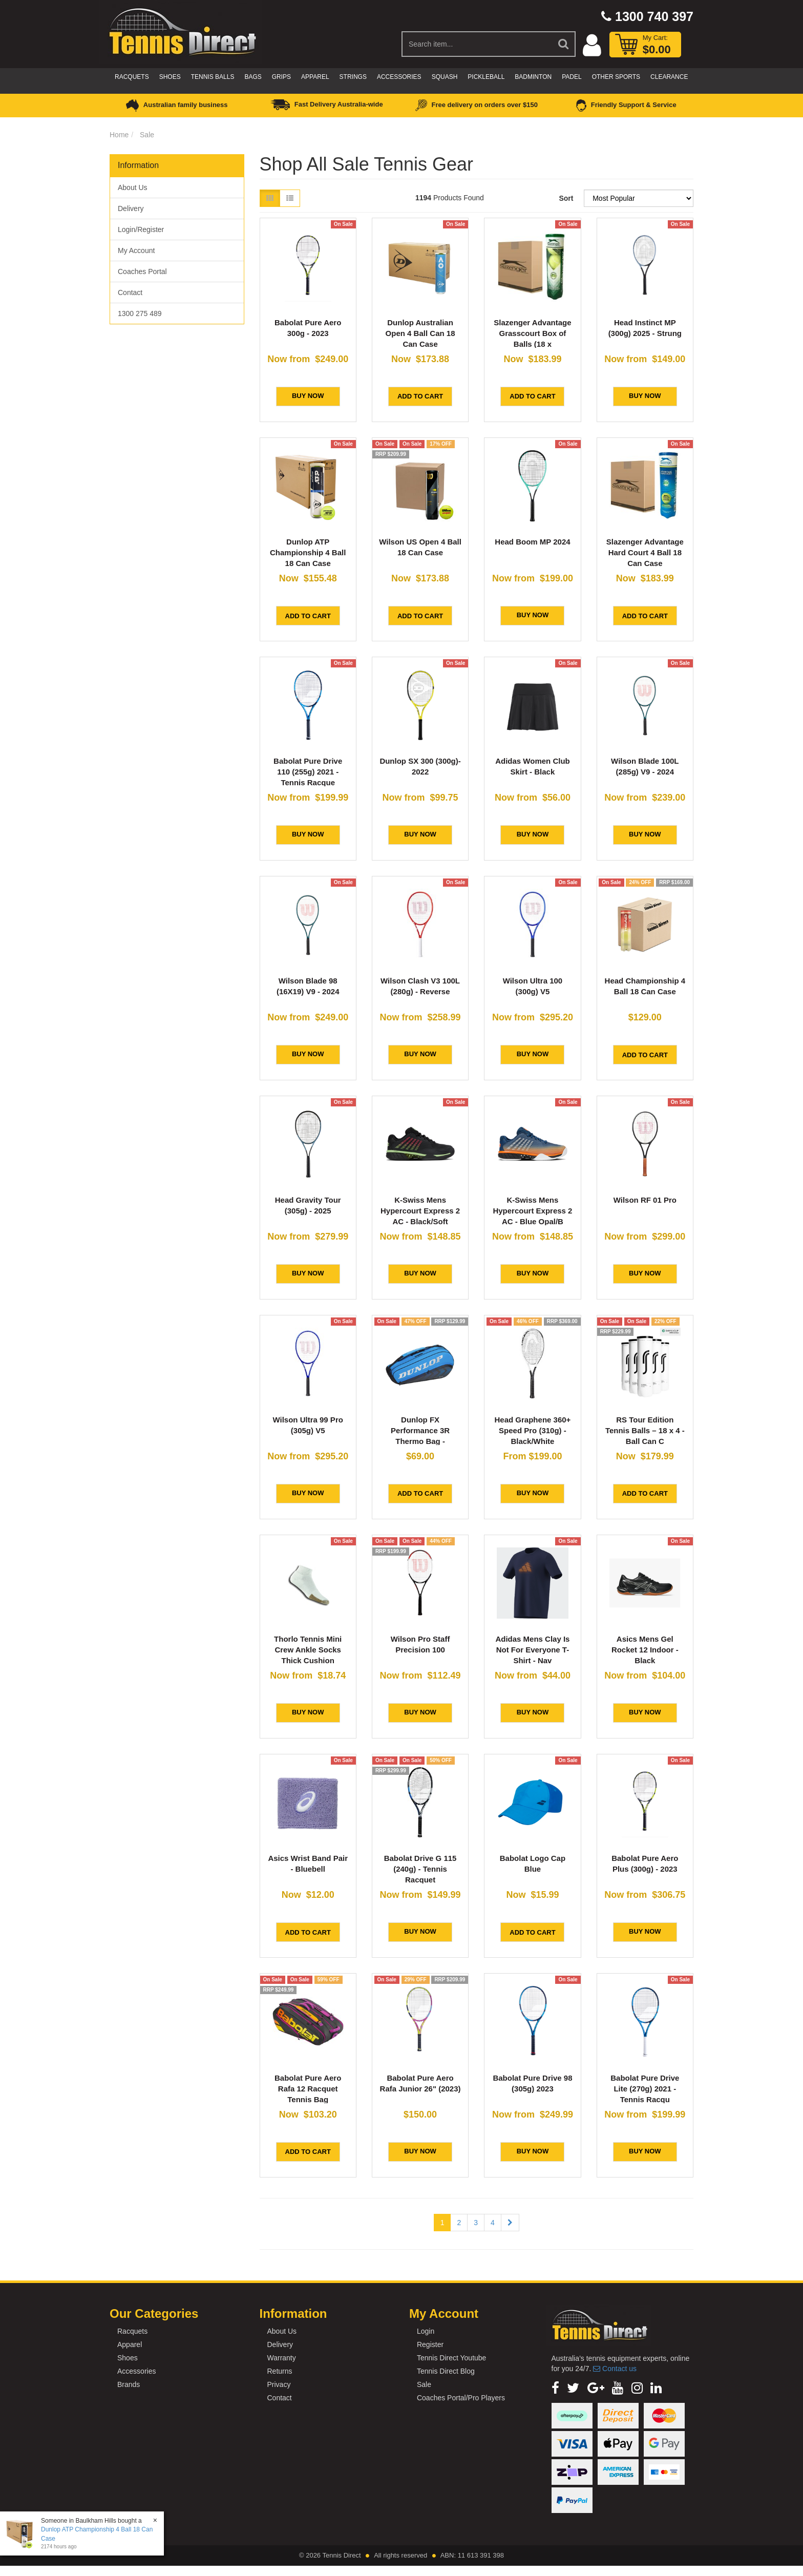 The height and width of the screenshot is (2576, 803). Describe the element at coordinates (669, 76) in the screenshot. I see `CLEARANCE` at that location.